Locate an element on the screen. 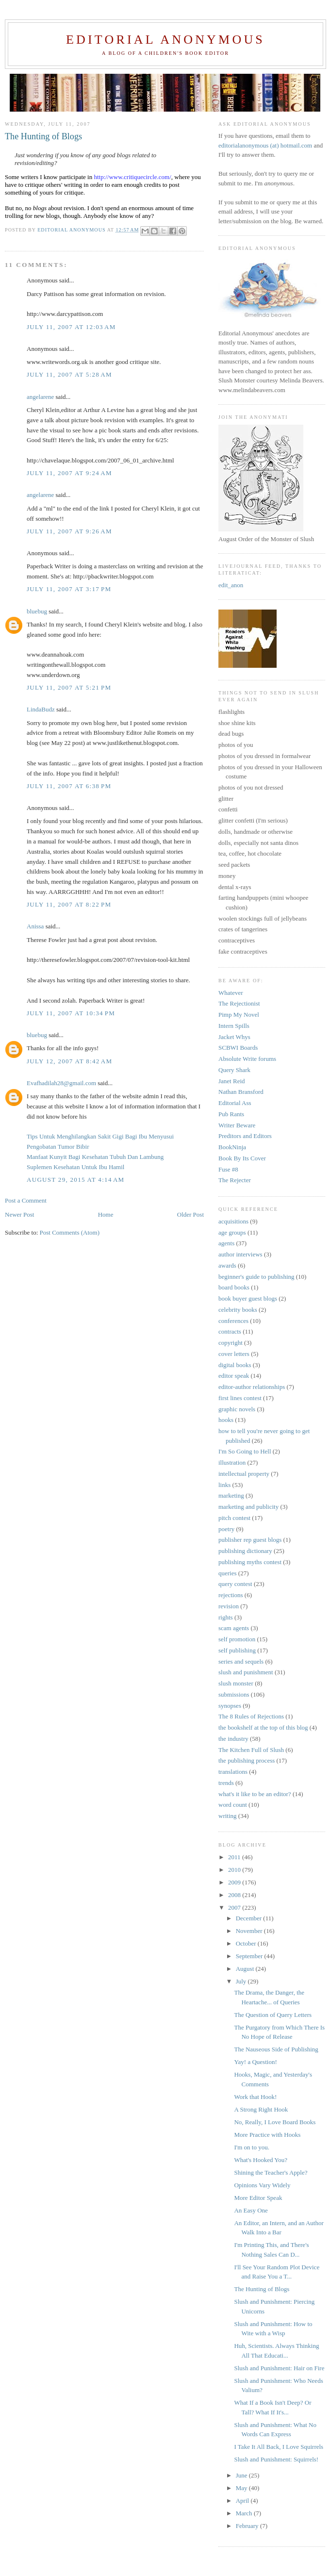  author interviews is located at coordinates (240, 1254).